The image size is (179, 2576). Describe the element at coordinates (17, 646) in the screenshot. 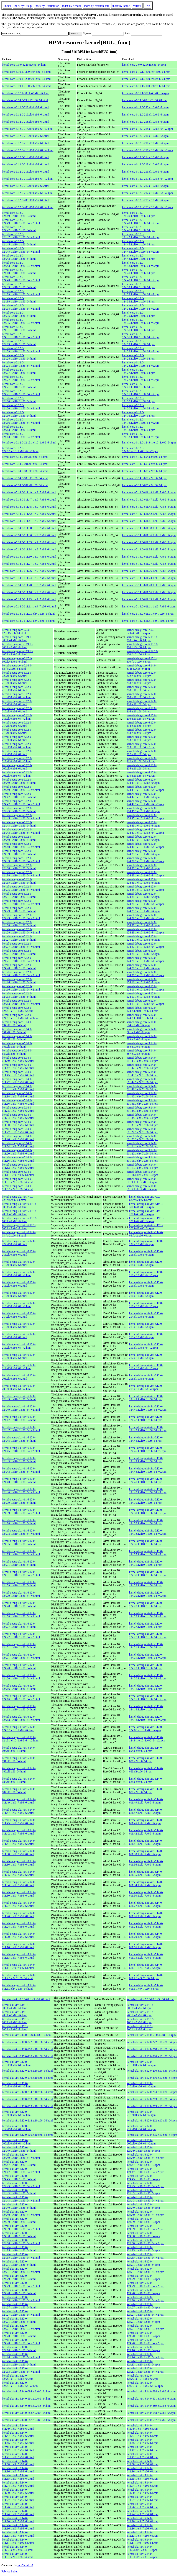

I see `kernel-debug-core-6.19.13-200.fc43.x86_64.html` at that location.